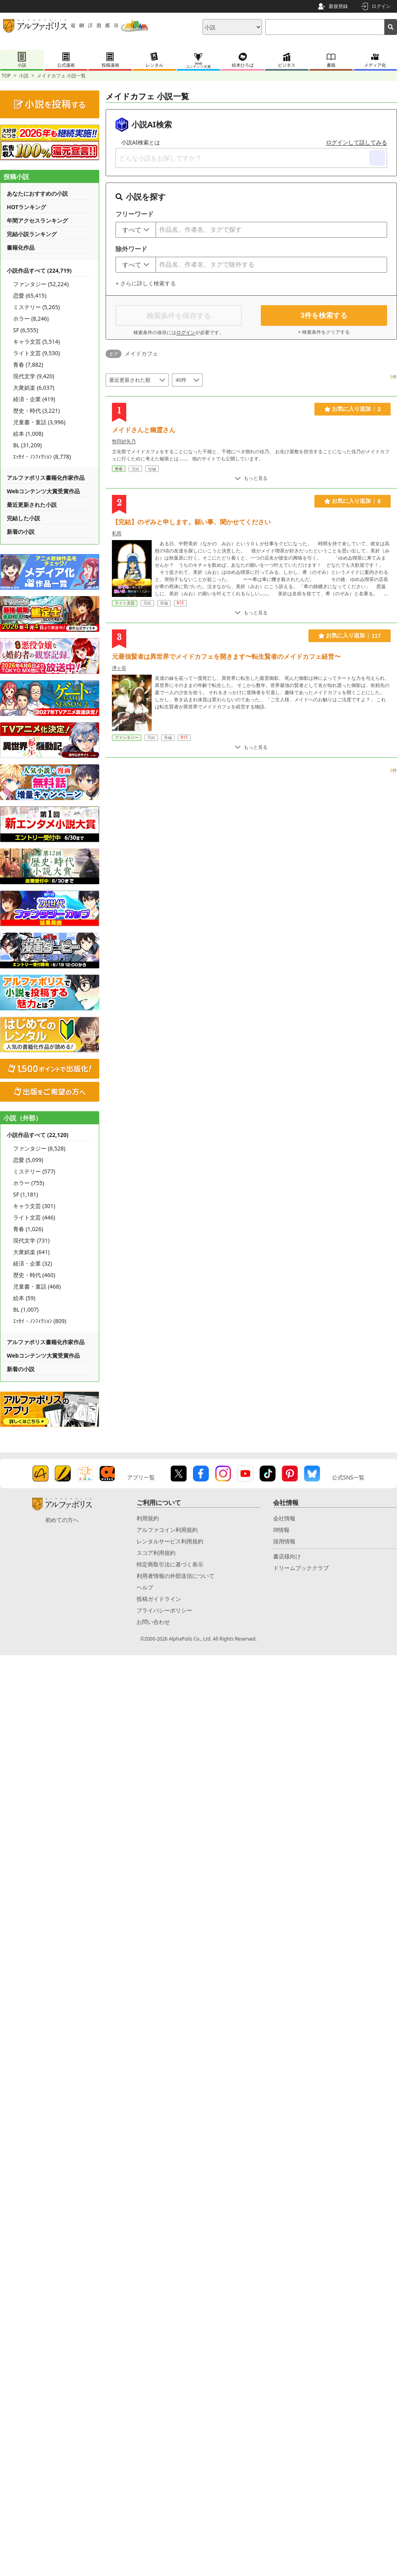 The width and height of the screenshot is (397, 2576). Describe the element at coordinates (32, 1263) in the screenshot. I see `経済・企業 (32)` at that location.